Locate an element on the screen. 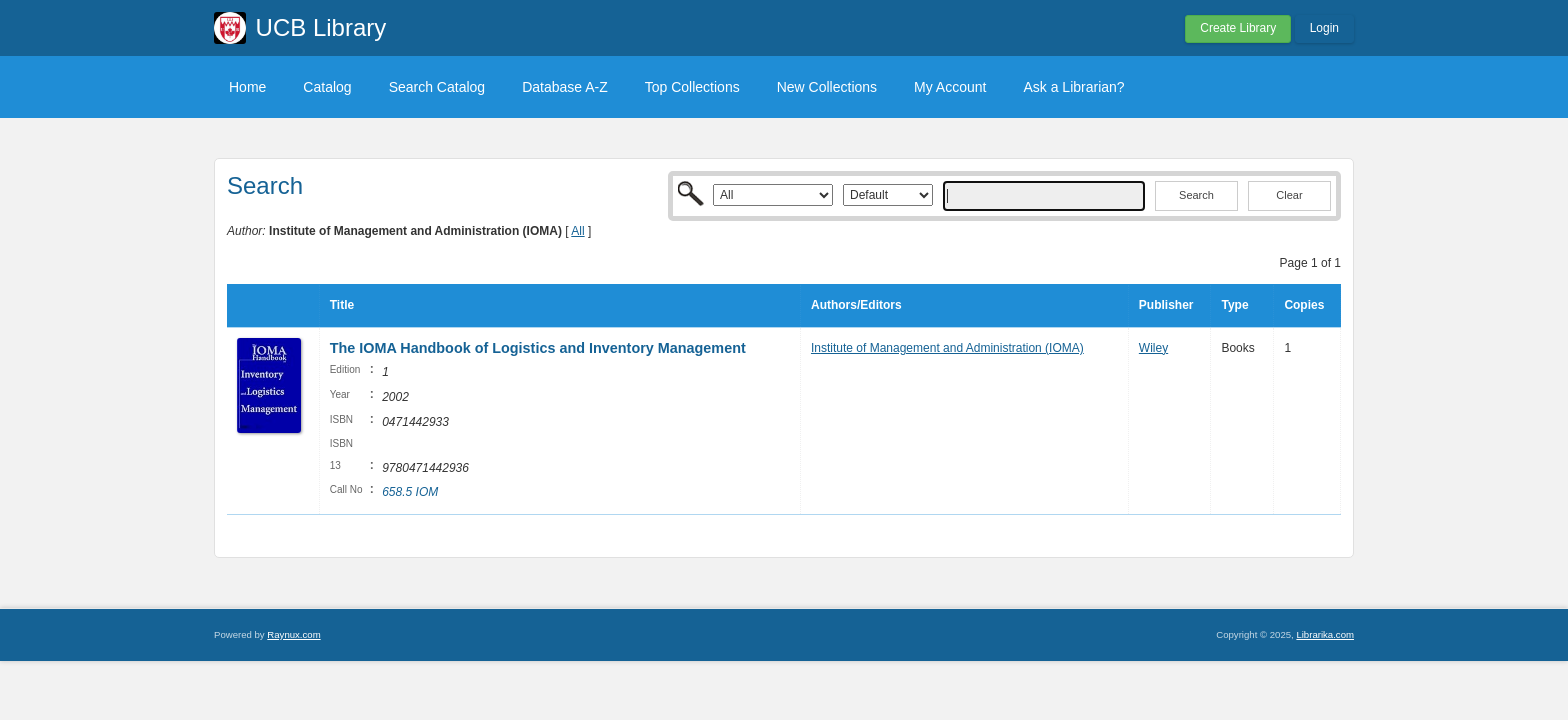 This screenshot has height=720, width=1568. My Account is located at coordinates (950, 87).